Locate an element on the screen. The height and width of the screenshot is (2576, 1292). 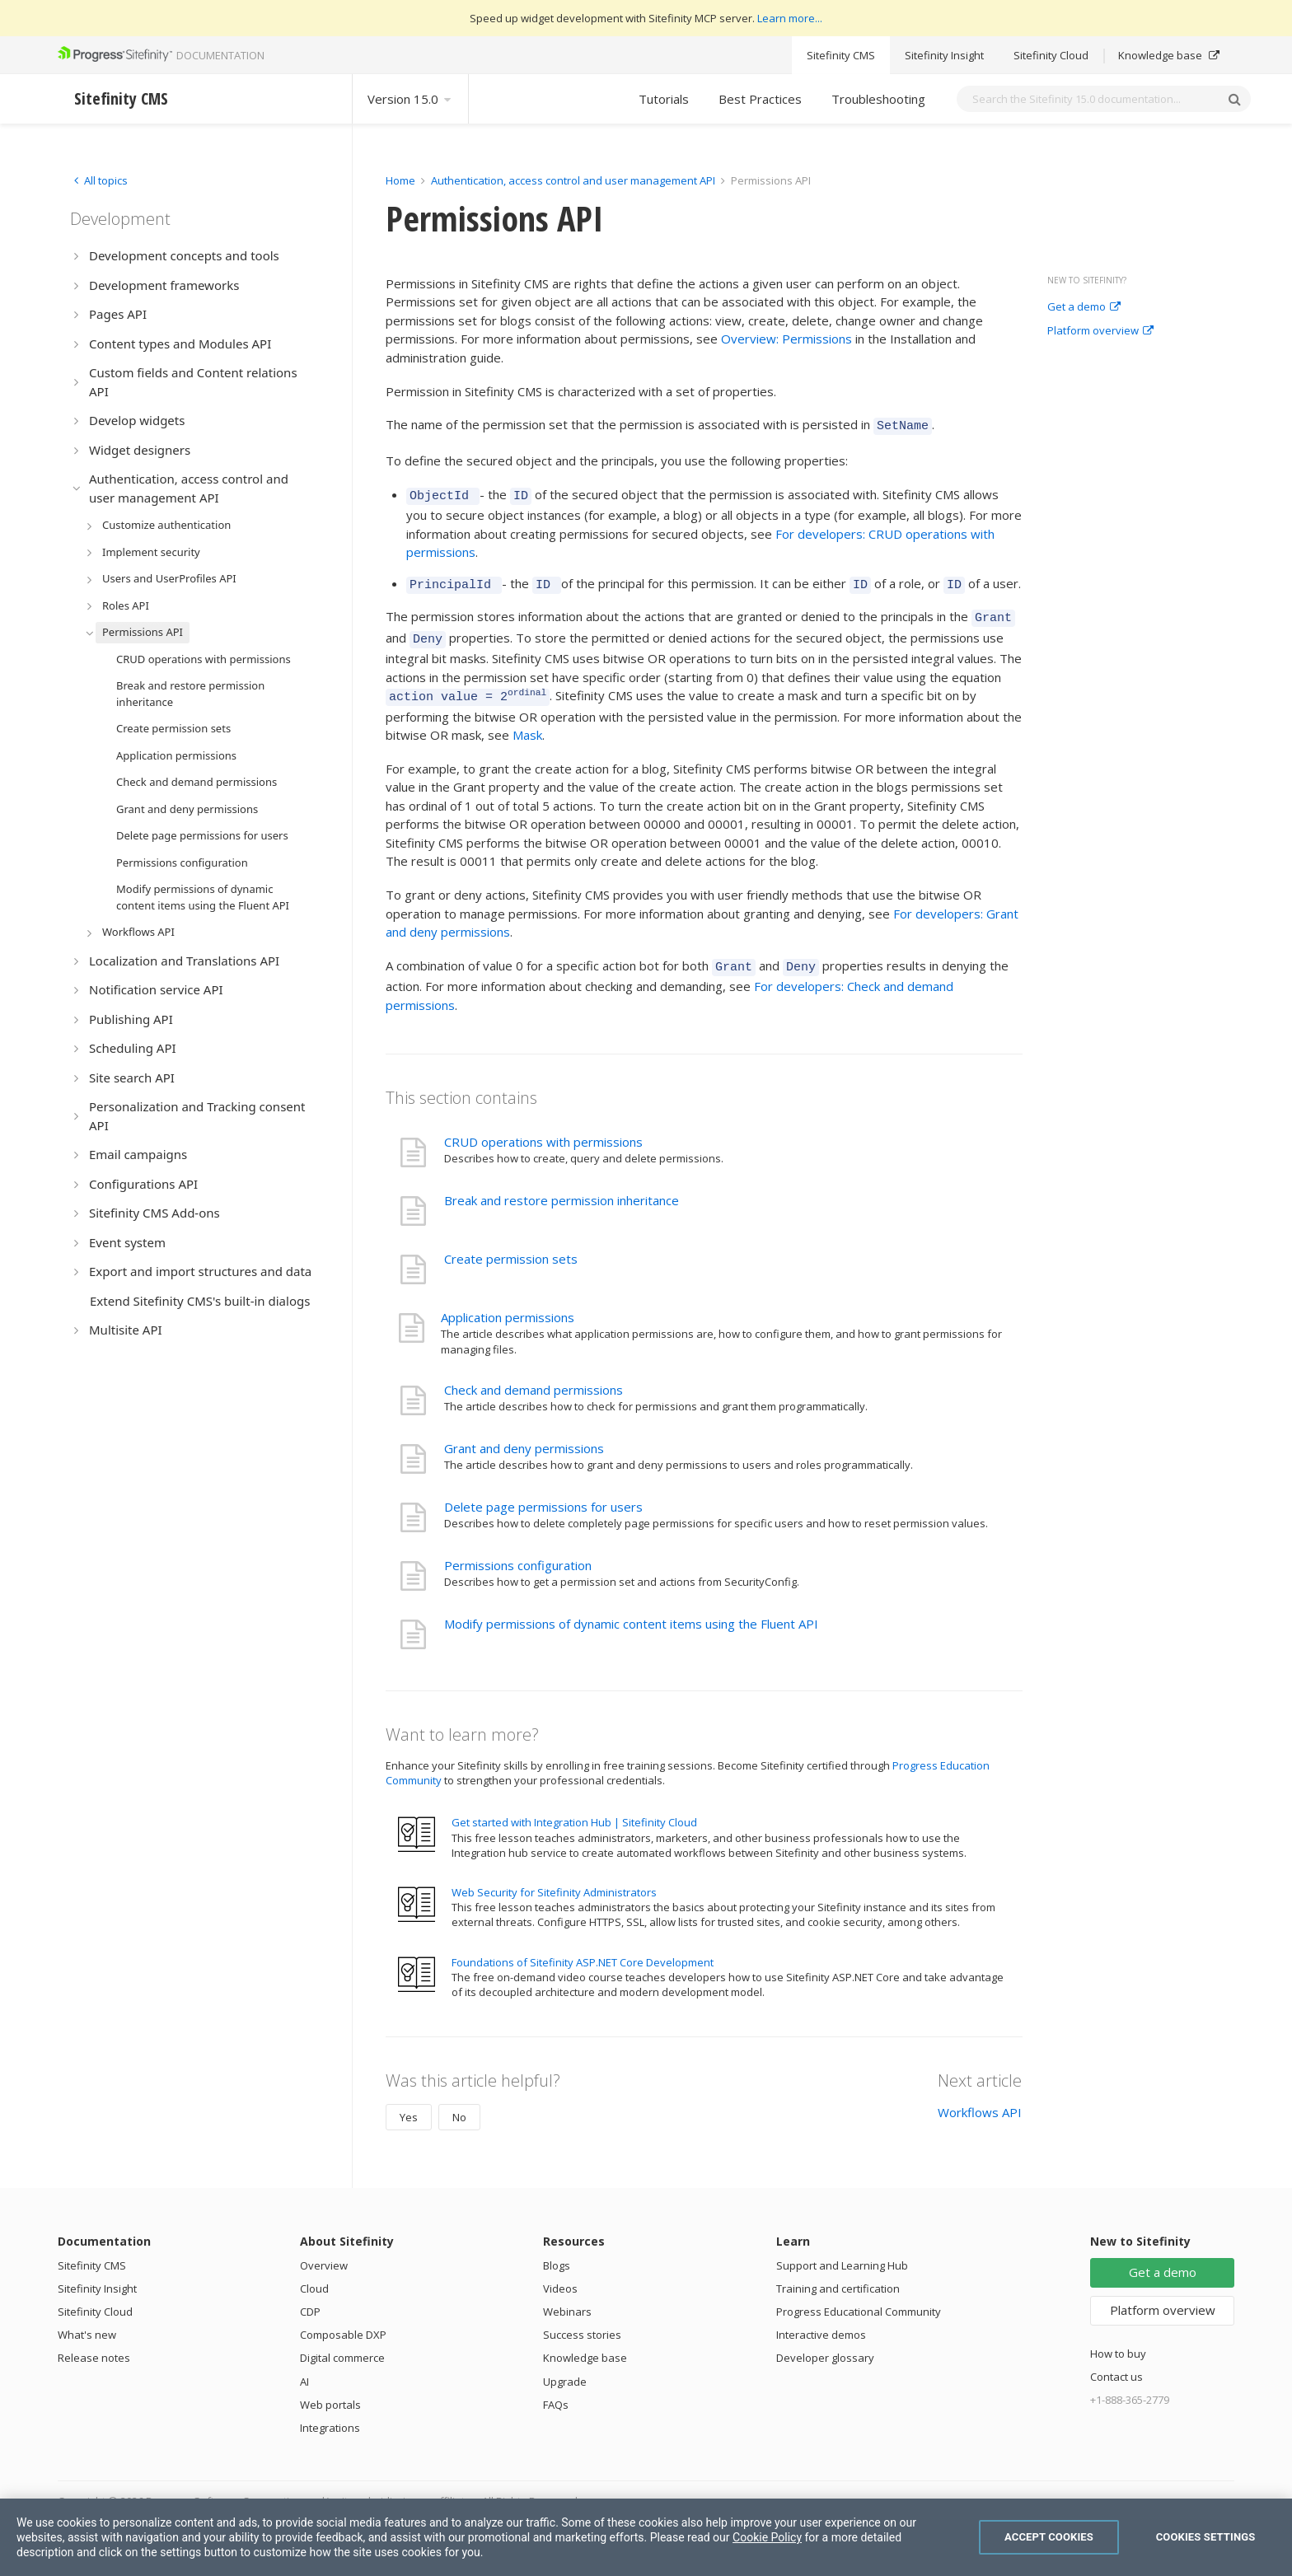
Modify permissions of dynamic content items using the Fluent API is located at coordinates (631, 1606).